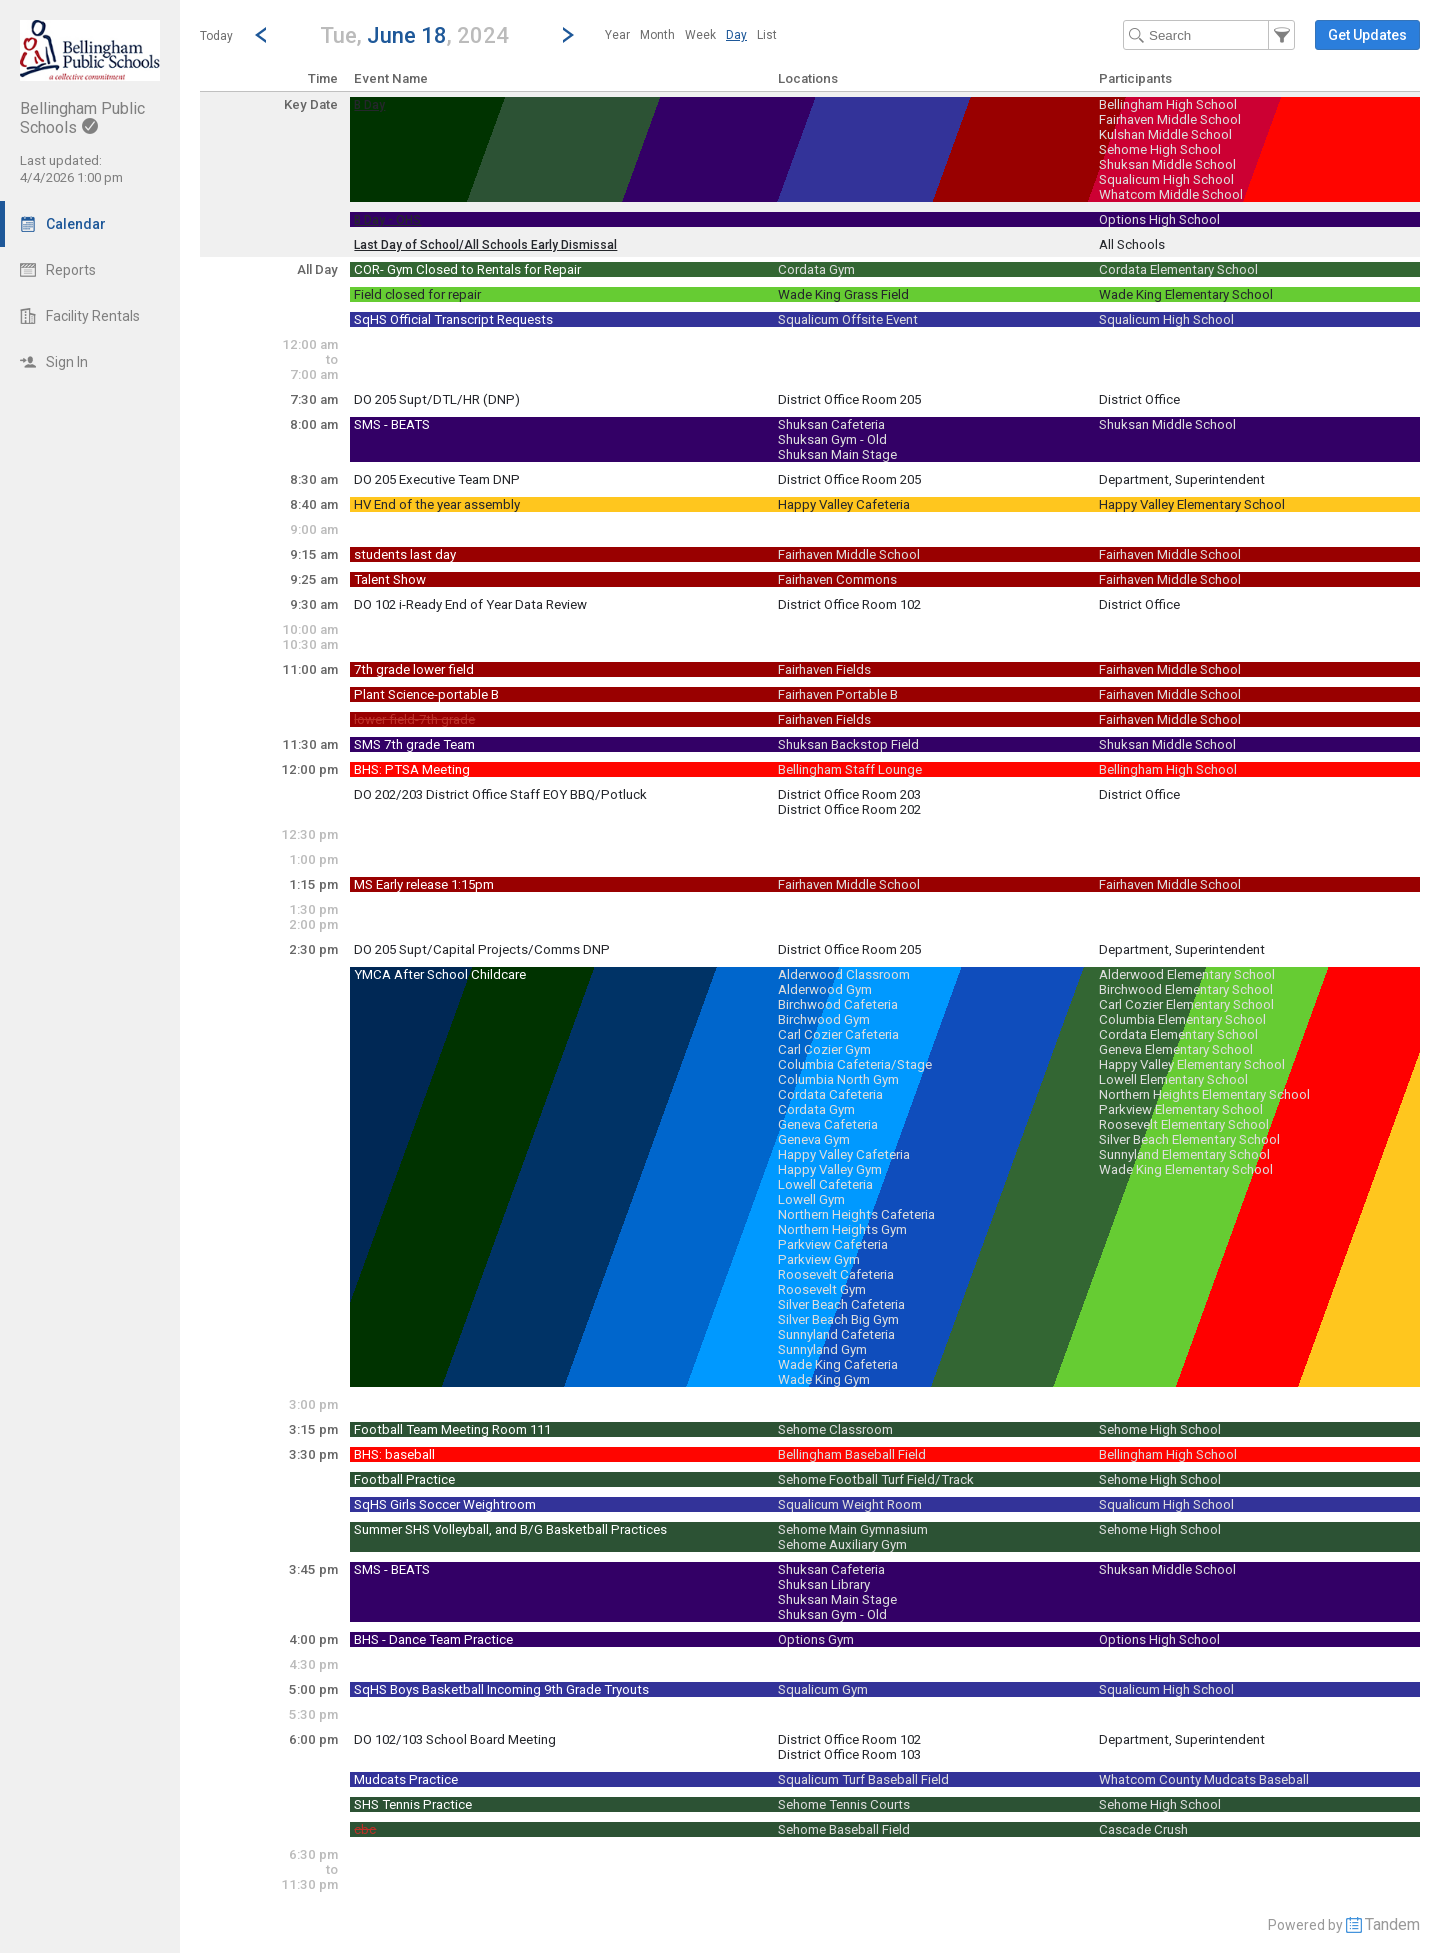 This screenshot has width=1440, height=1953. What do you see at coordinates (824, 1049) in the screenshot?
I see `Carl Cozier Gym` at bounding box center [824, 1049].